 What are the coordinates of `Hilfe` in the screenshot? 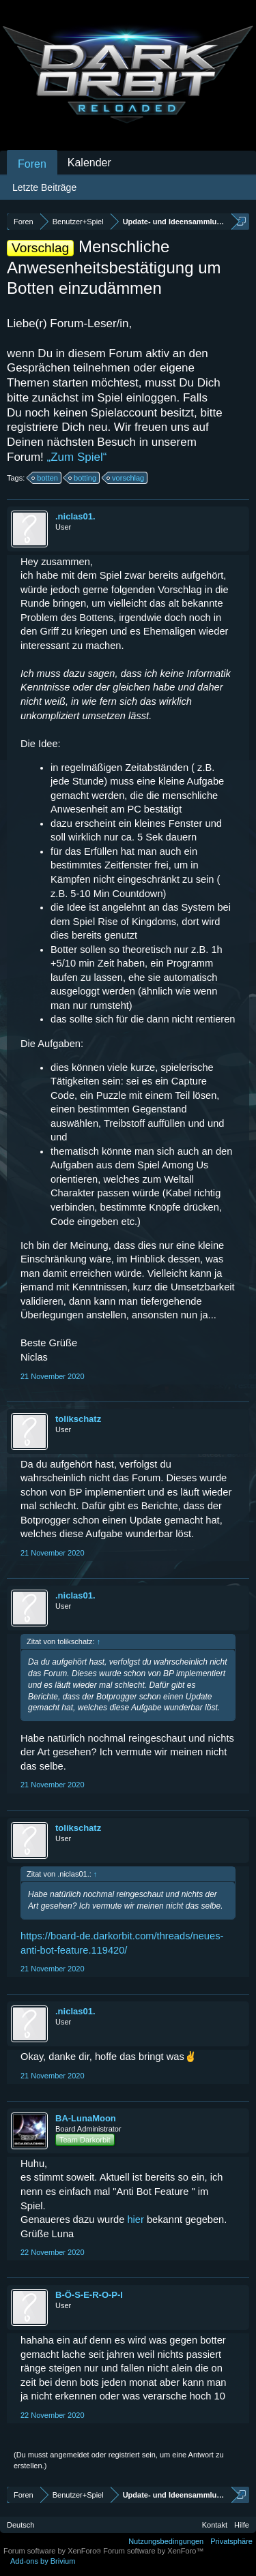 It's located at (241, 2525).